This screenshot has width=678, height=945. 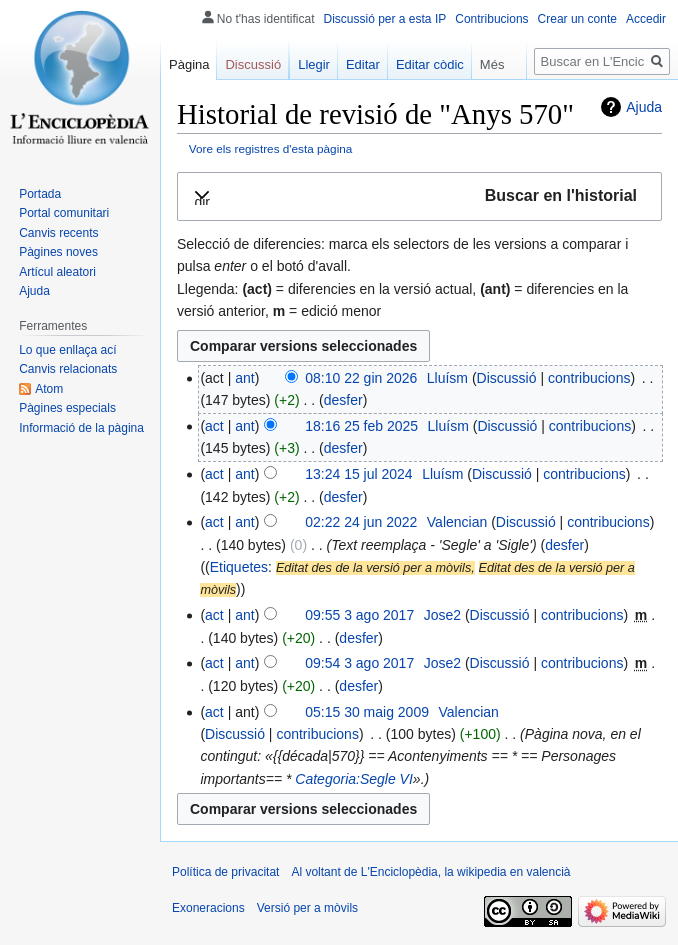 What do you see at coordinates (644, 107) in the screenshot?
I see `Ajuda` at bounding box center [644, 107].